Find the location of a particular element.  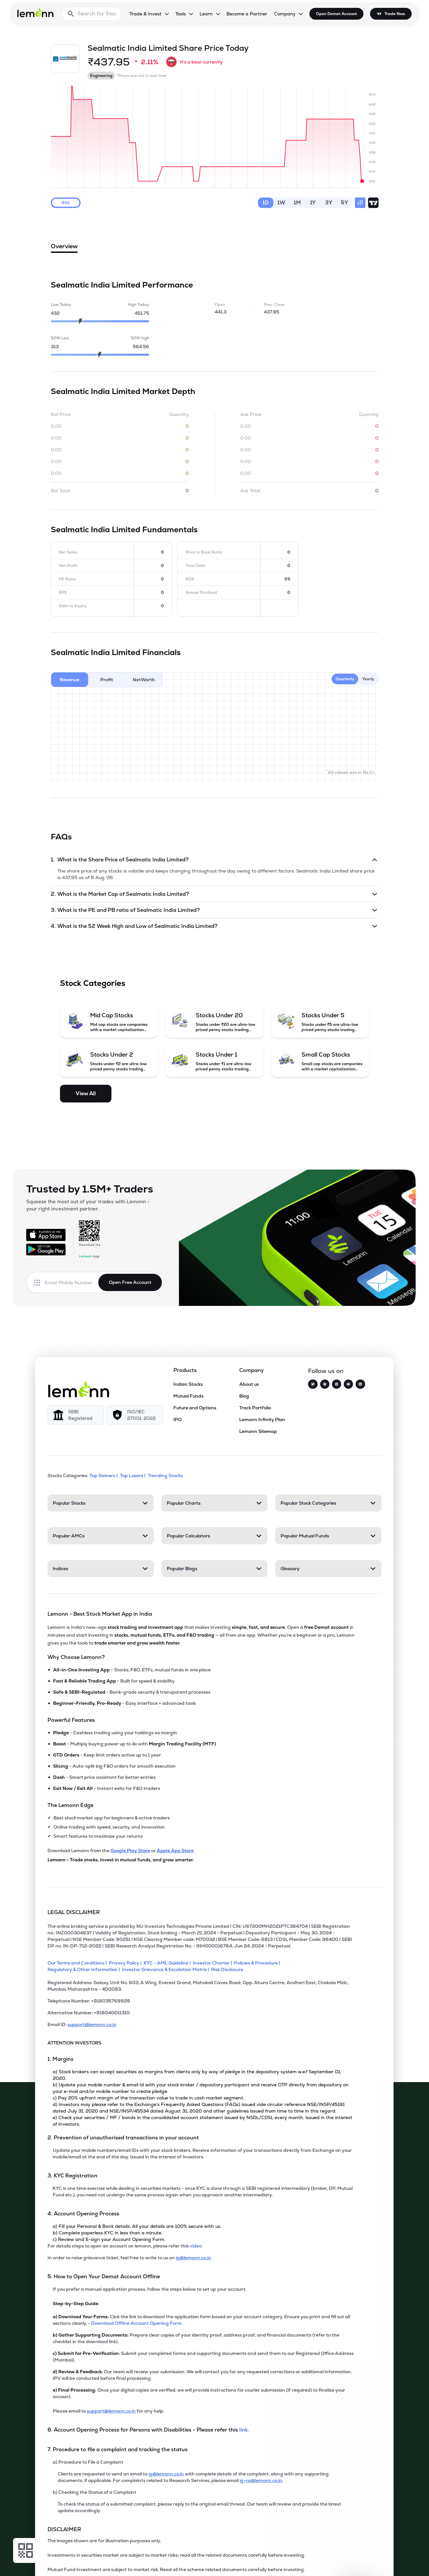

[SEBI Registered] is located at coordinates (76, 1414).